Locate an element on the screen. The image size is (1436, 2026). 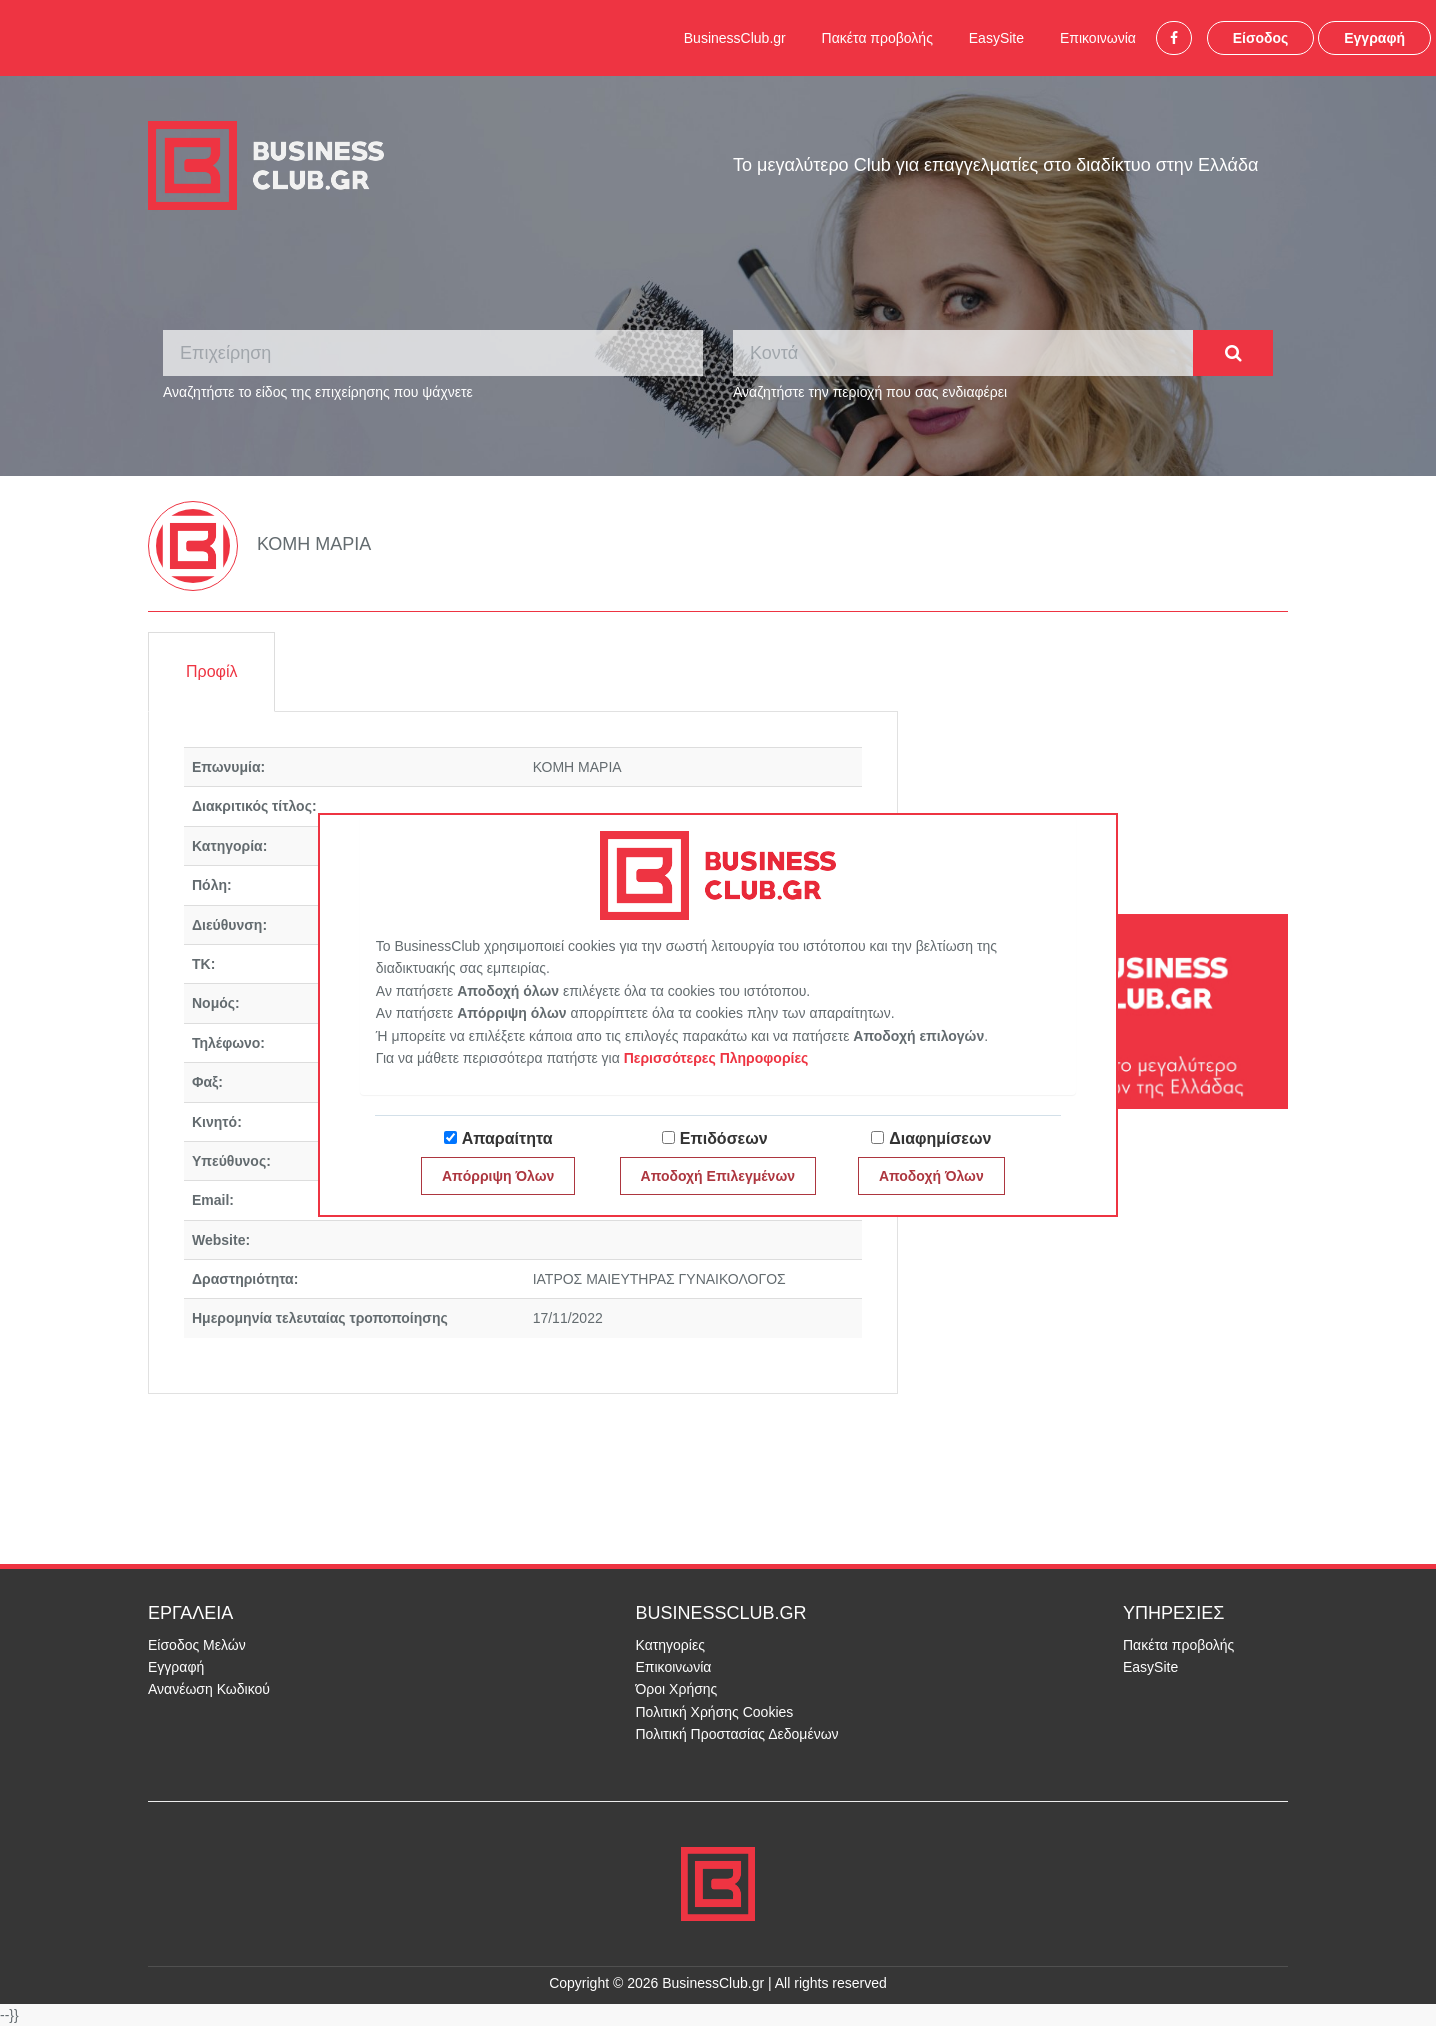
Επικοινωνία is located at coordinates (1098, 38).